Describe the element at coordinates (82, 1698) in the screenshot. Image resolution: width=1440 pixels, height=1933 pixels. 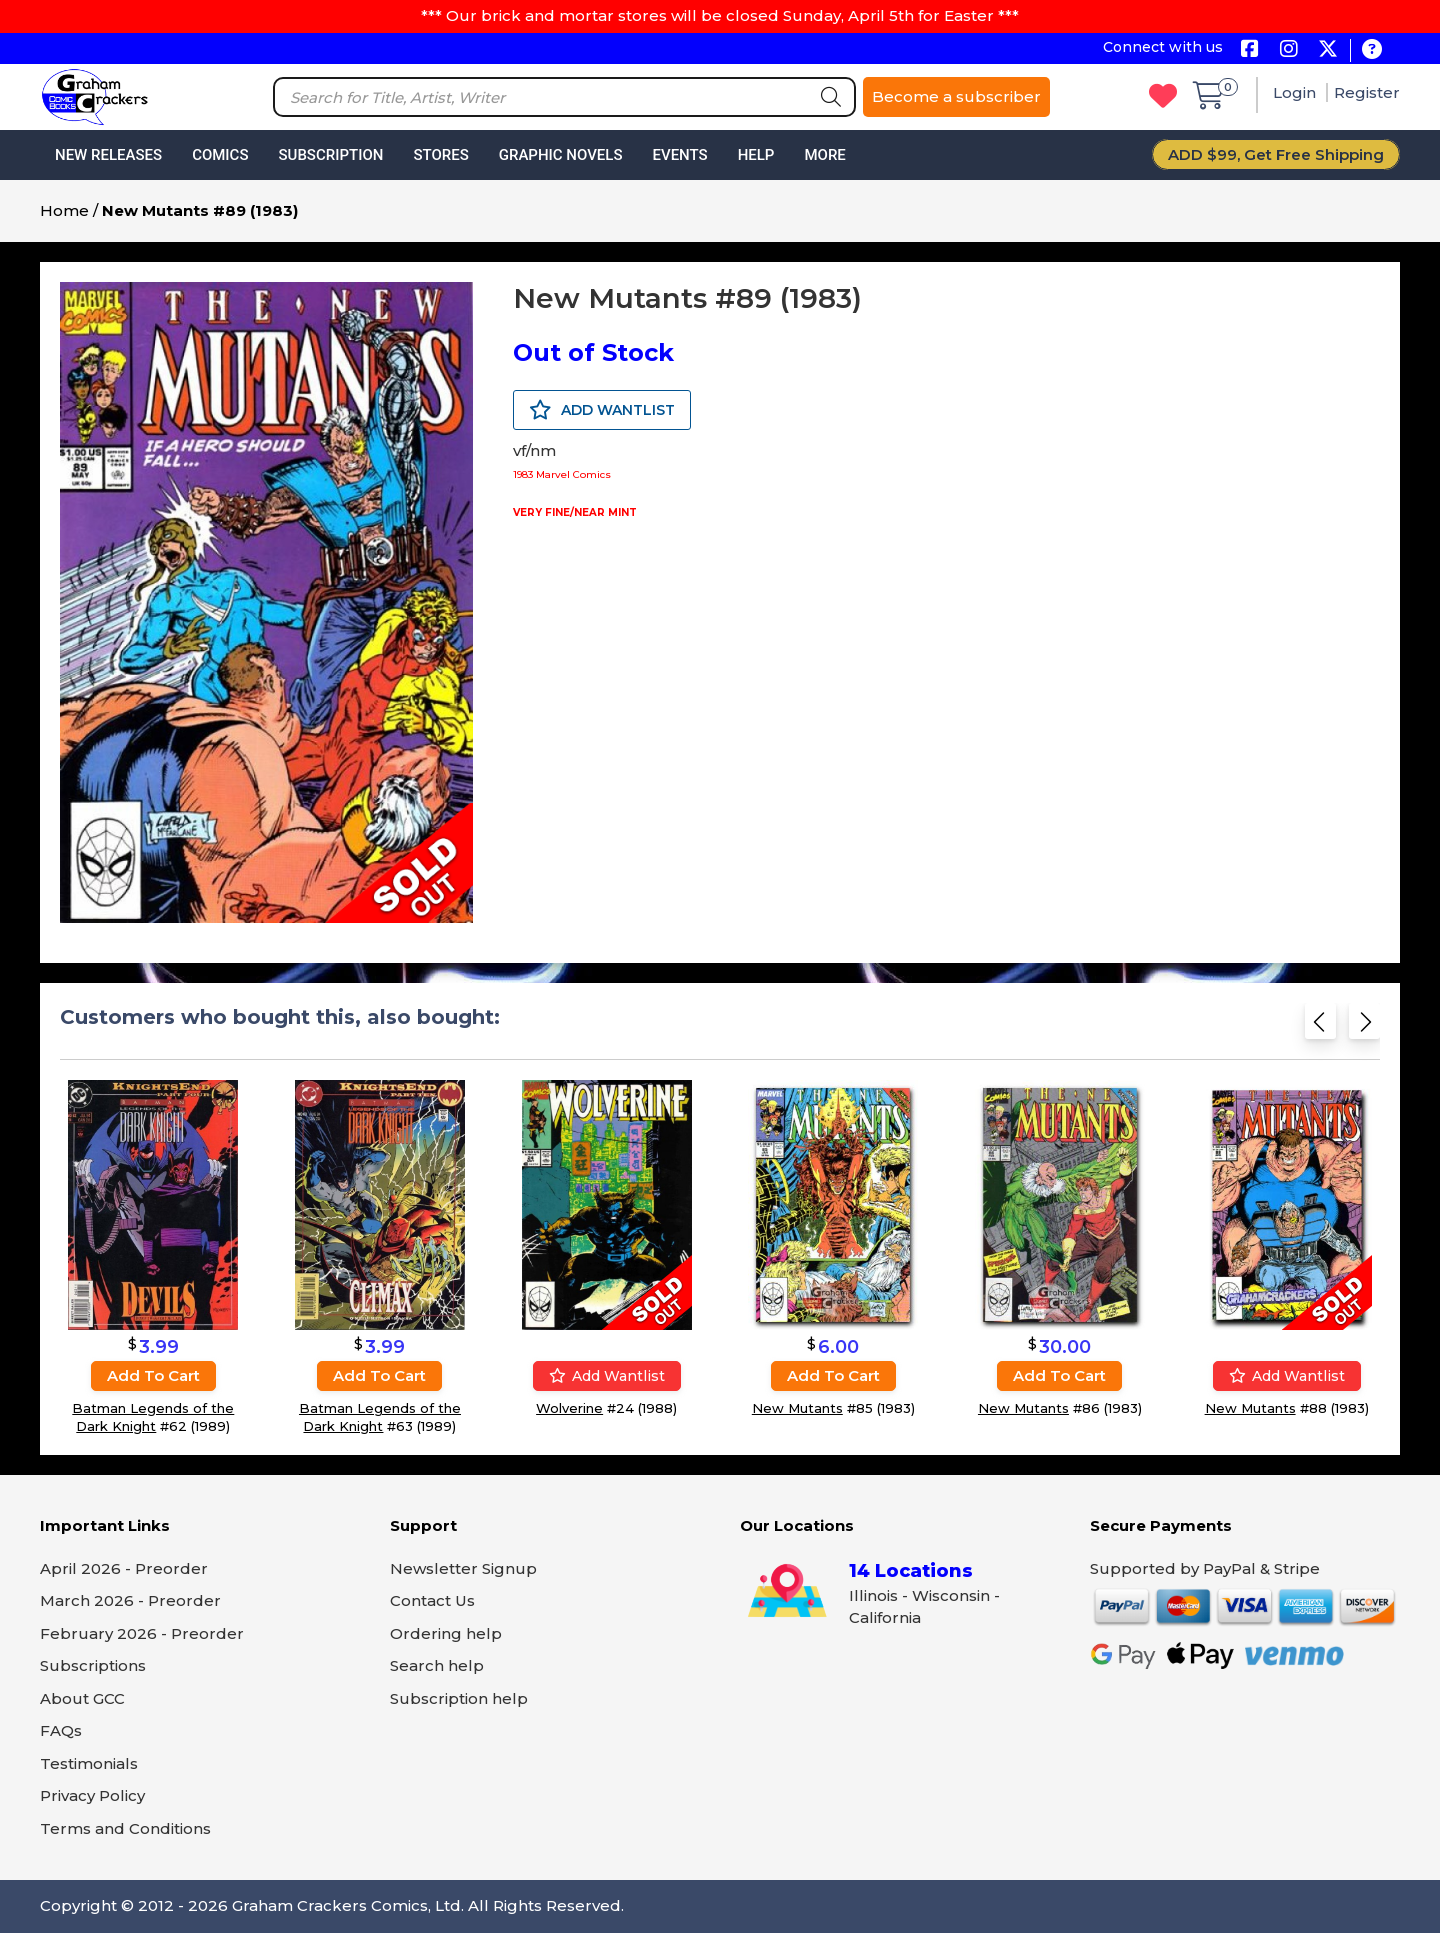
I see `About GCC` at that location.